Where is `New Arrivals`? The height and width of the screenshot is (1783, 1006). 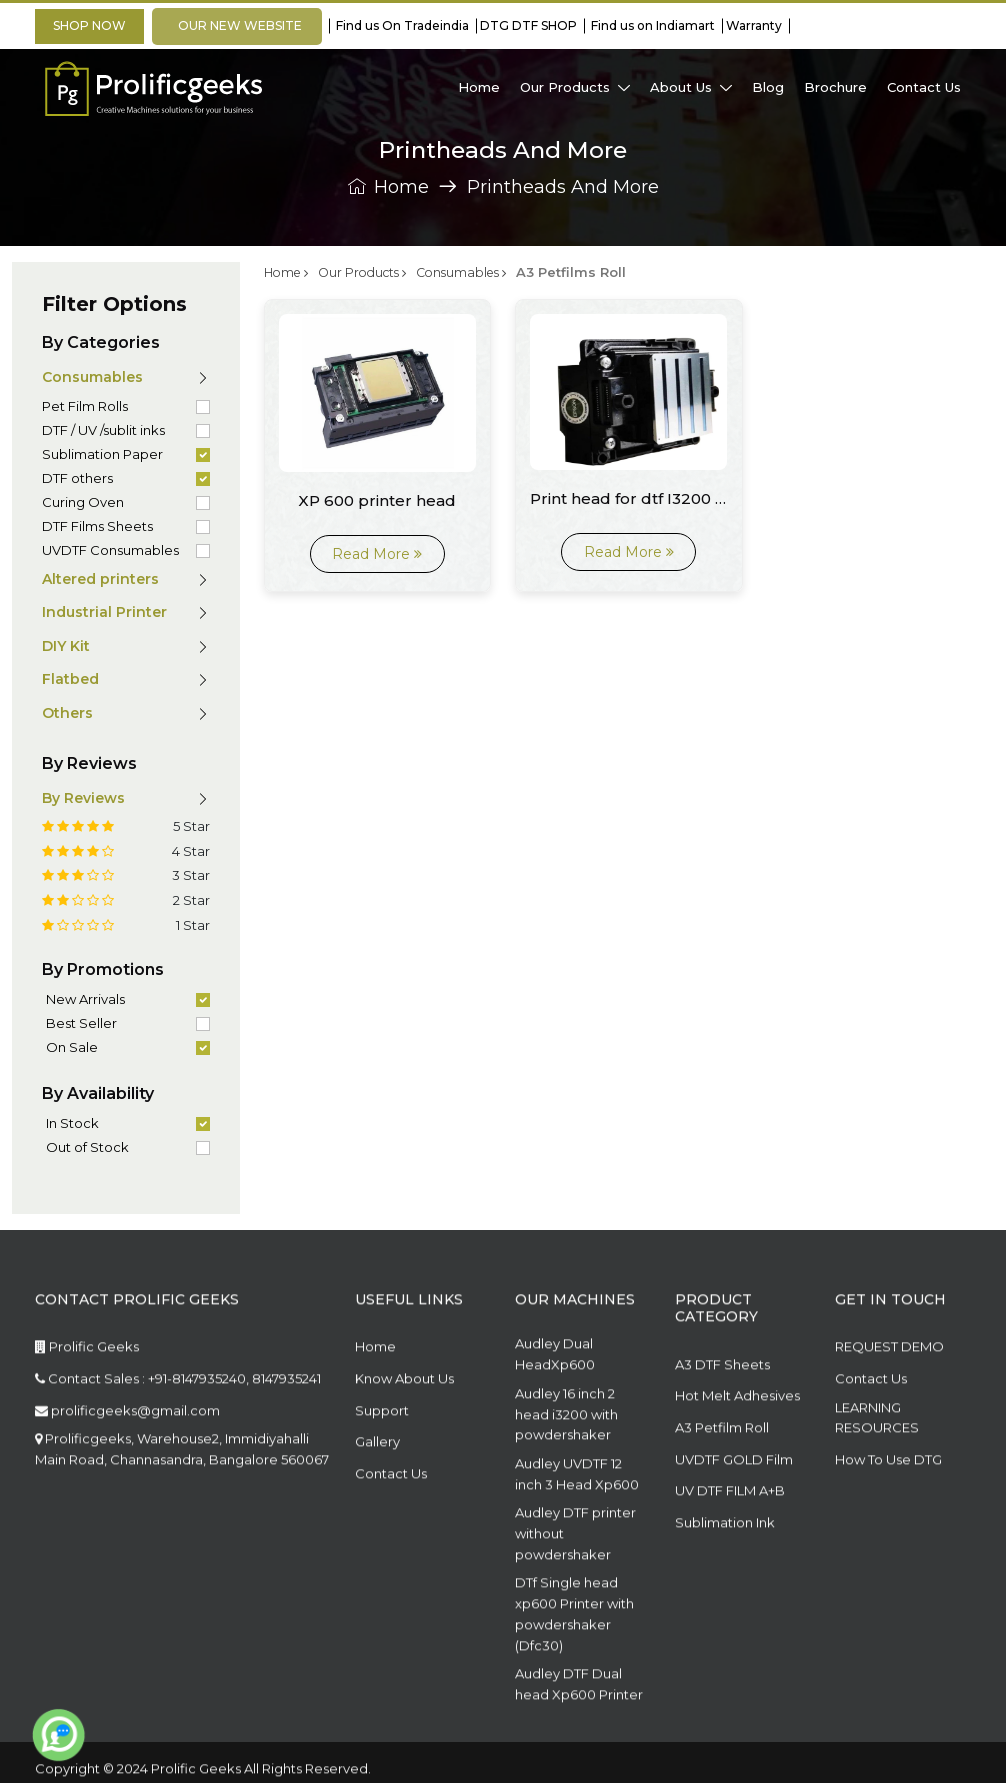 New Arrivals is located at coordinates (85, 999).